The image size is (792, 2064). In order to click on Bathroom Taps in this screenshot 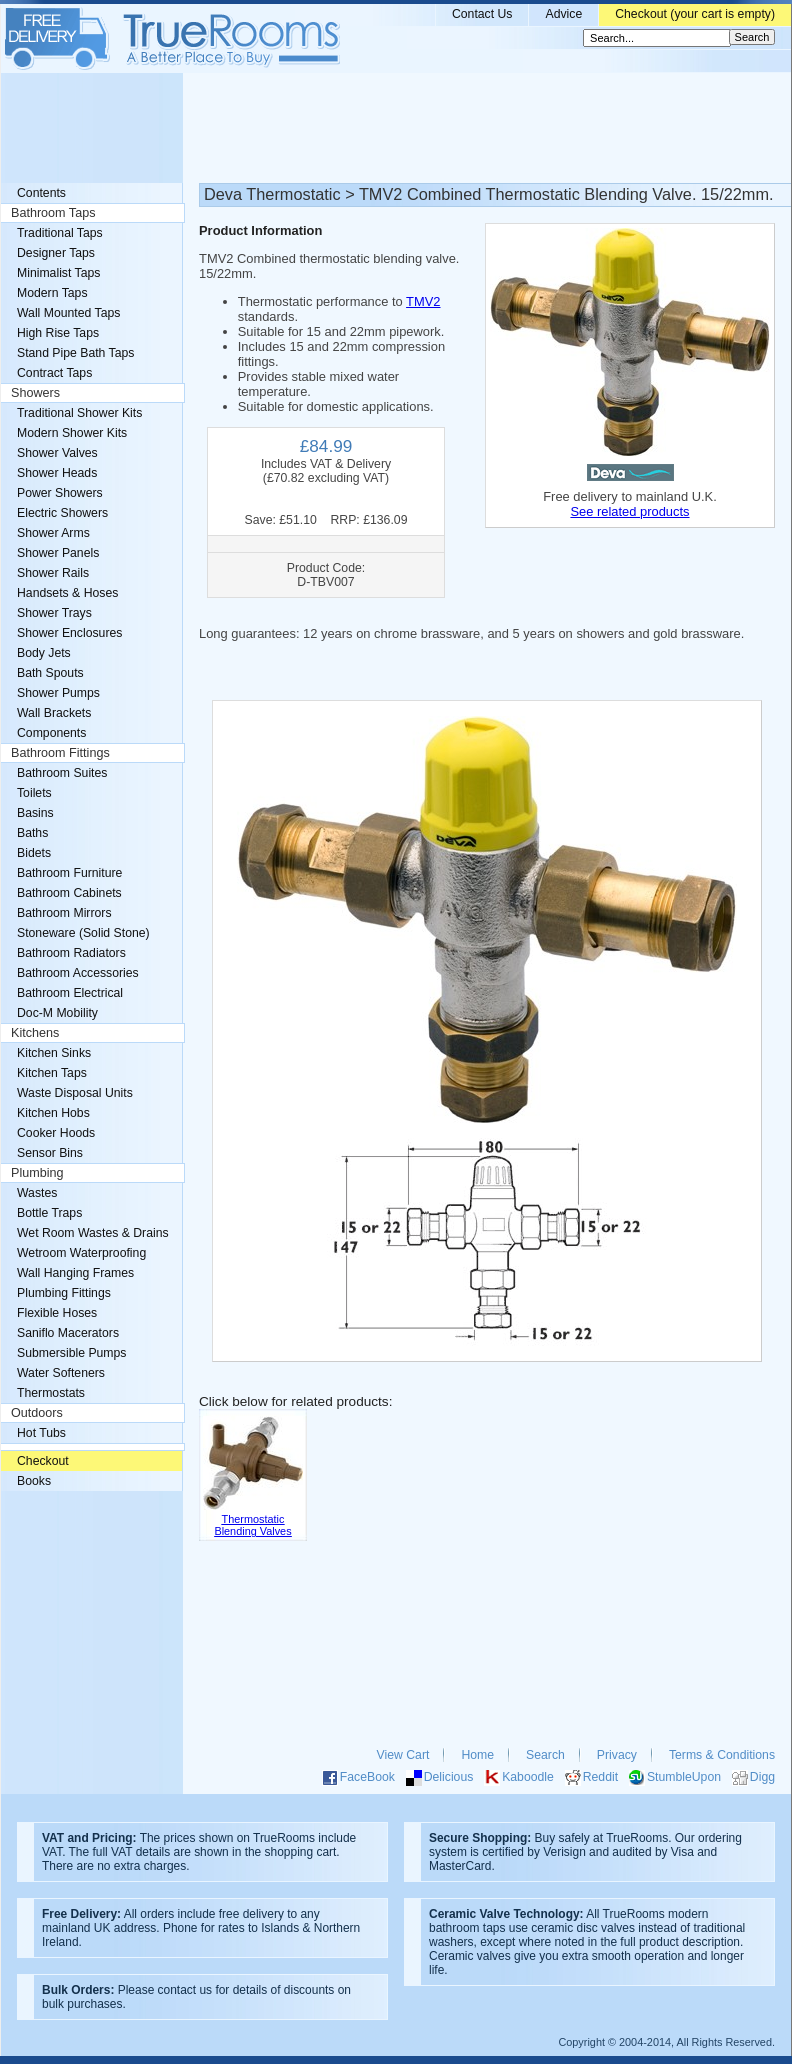, I will do `click(53, 213)`.